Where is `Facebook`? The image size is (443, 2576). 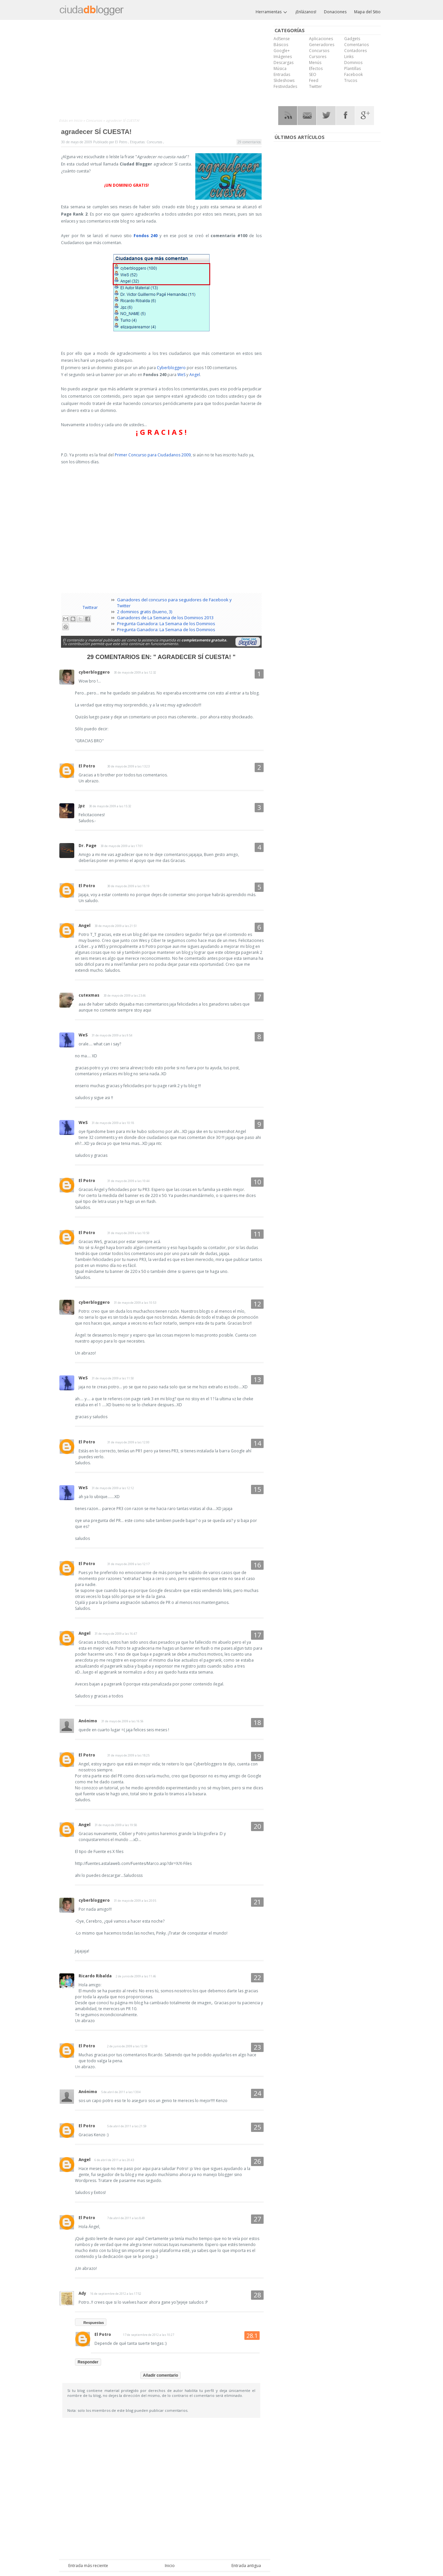
Facebook is located at coordinates (353, 74).